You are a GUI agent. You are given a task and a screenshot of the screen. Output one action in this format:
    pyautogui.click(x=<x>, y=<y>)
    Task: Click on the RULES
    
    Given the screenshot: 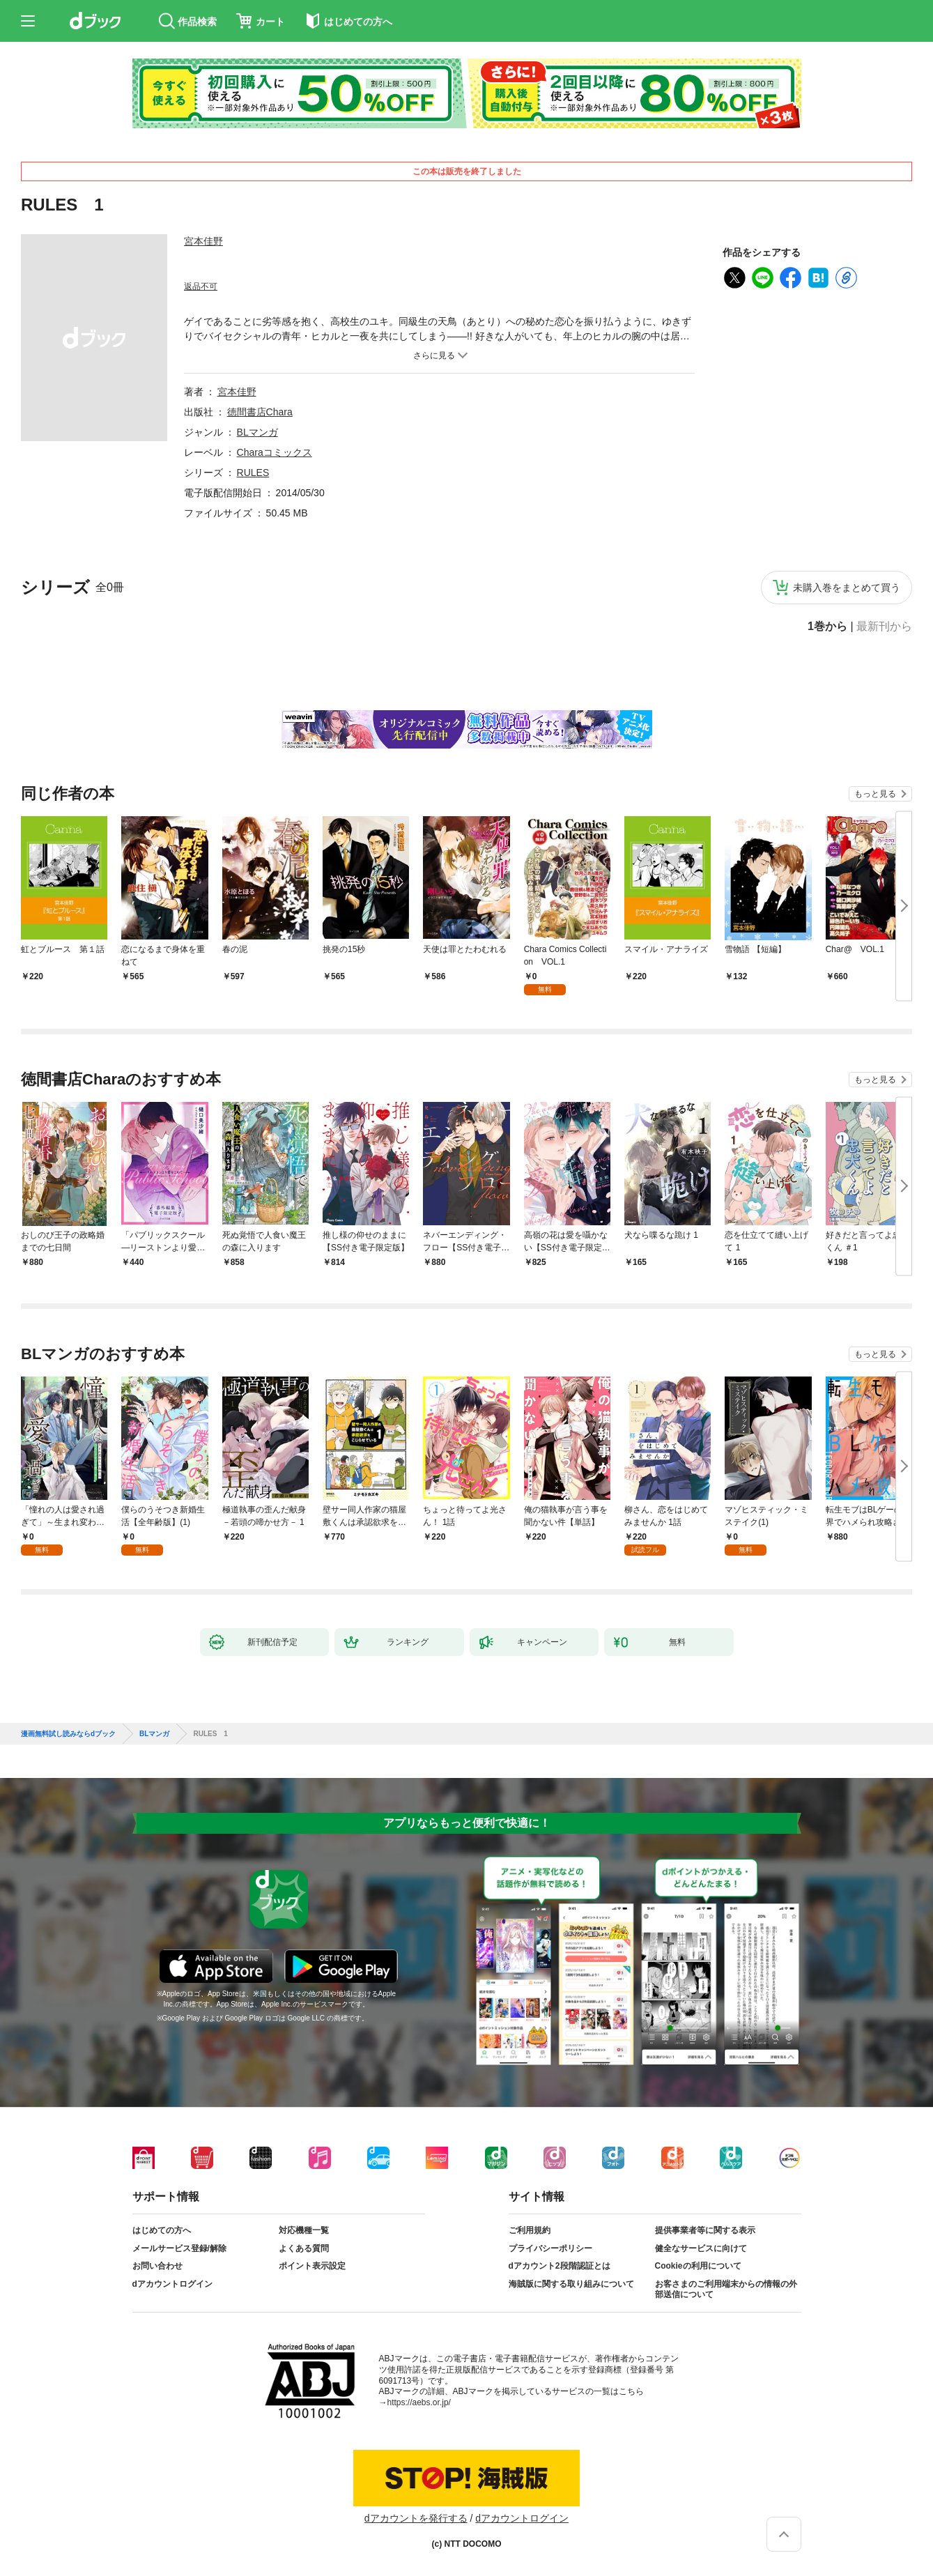 What is the action you would take?
    pyautogui.click(x=253, y=472)
    